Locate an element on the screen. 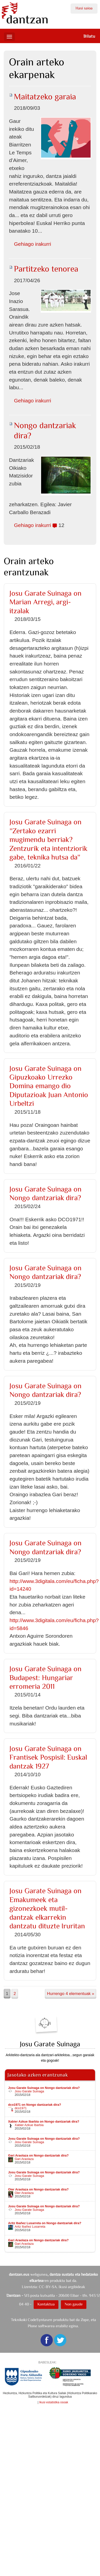 The height and width of the screenshot is (2576, 100). Gari Araolaza is located at coordinates (24, 2159).